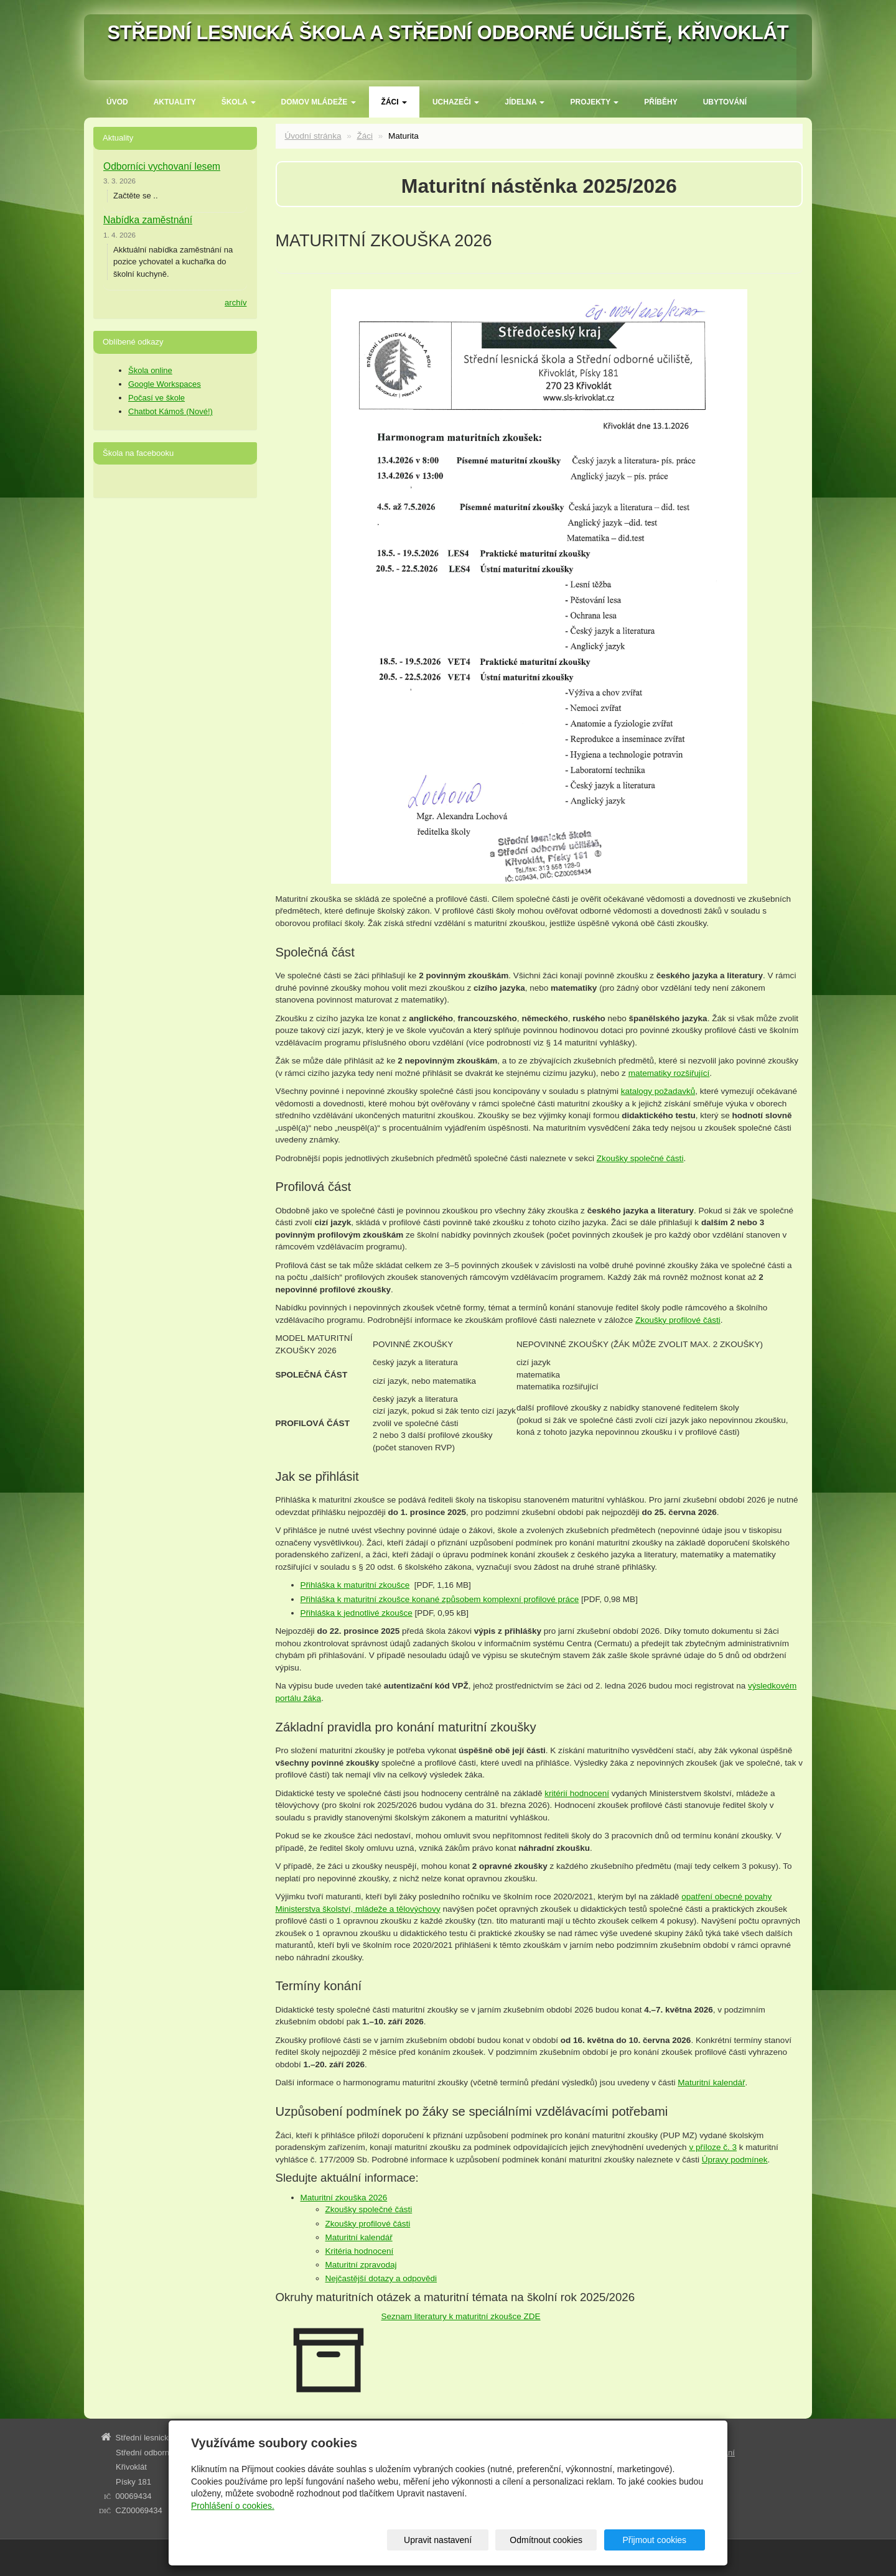 The width and height of the screenshot is (896, 2576). What do you see at coordinates (678, 1320) in the screenshot?
I see `Zkoušky profilové části` at bounding box center [678, 1320].